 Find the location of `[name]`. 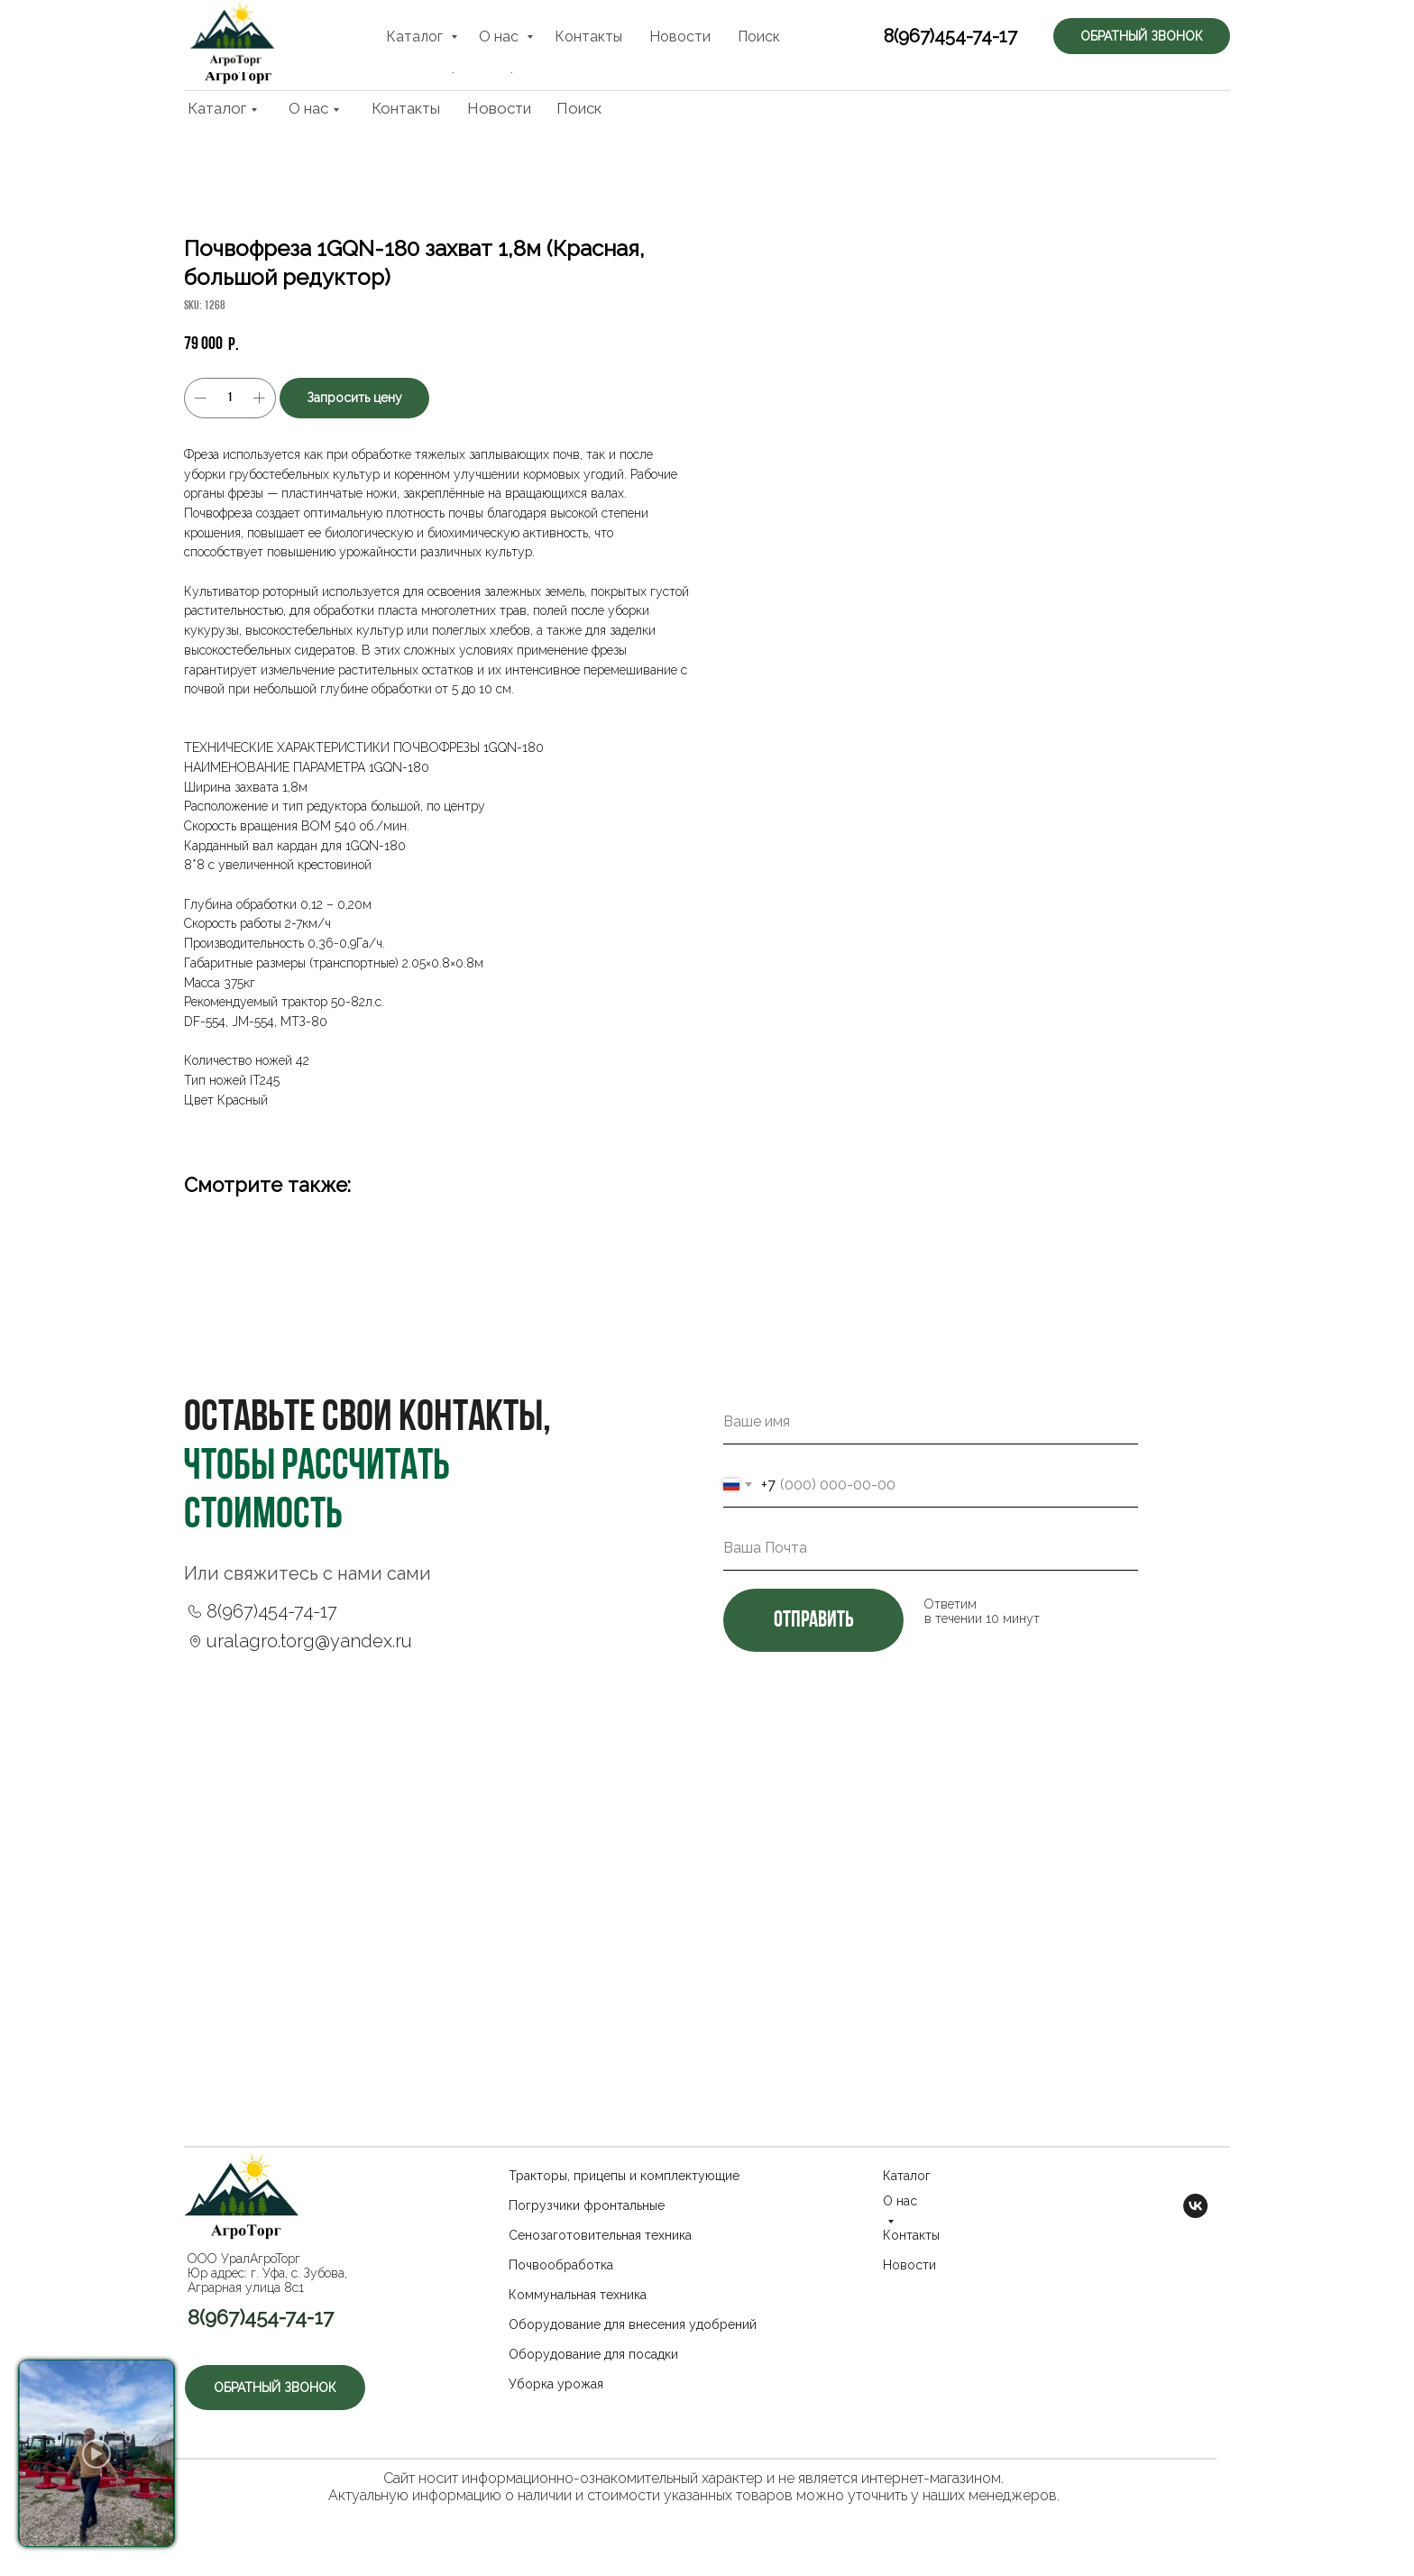

[name] is located at coordinates (930, 1421).